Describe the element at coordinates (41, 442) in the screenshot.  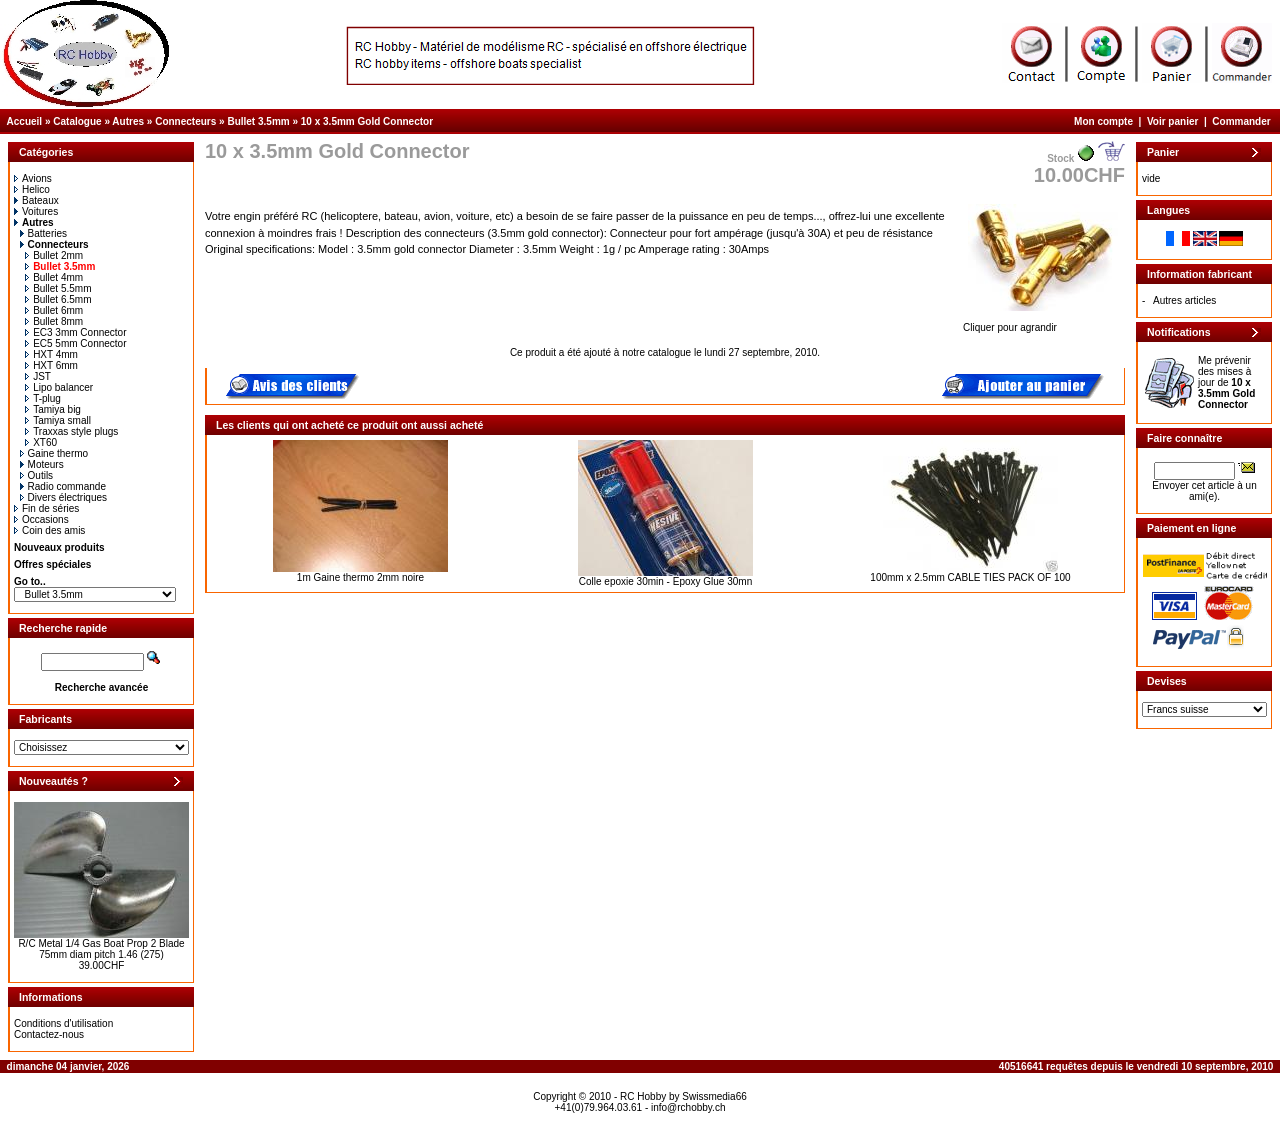
I see `XT60` at that location.